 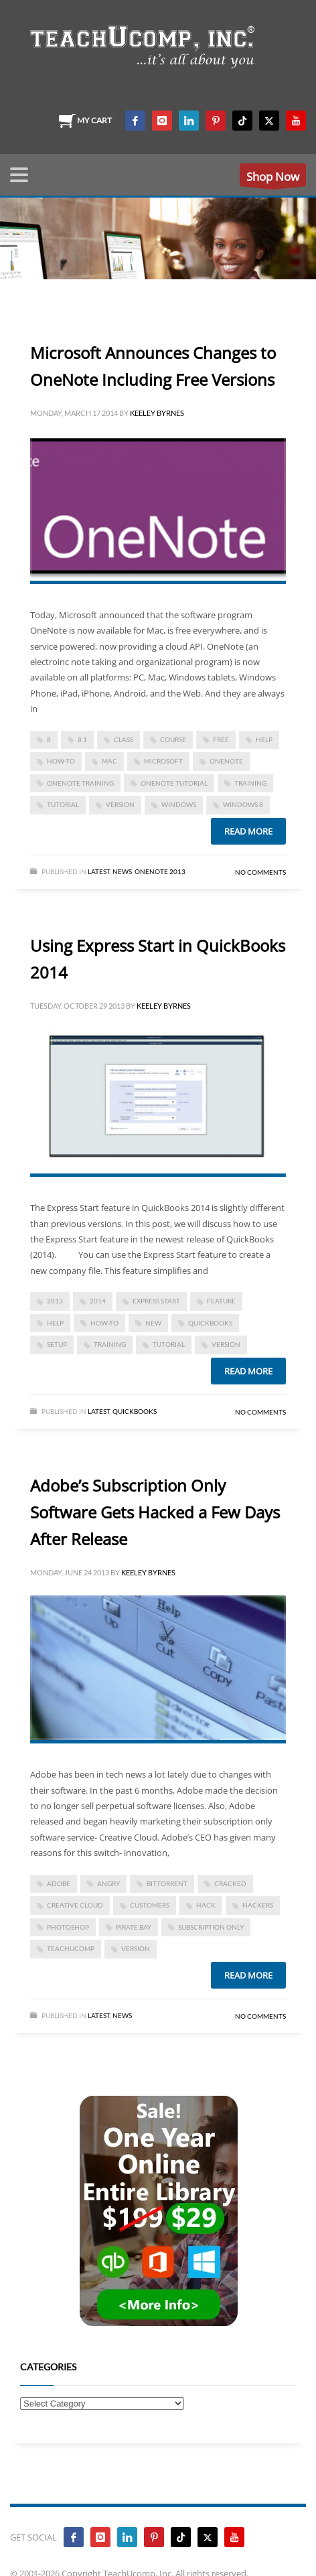 What do you see at coordinates (149, 1905) in the screenshot?
I see `customers` at bounding box center [149, 1905].